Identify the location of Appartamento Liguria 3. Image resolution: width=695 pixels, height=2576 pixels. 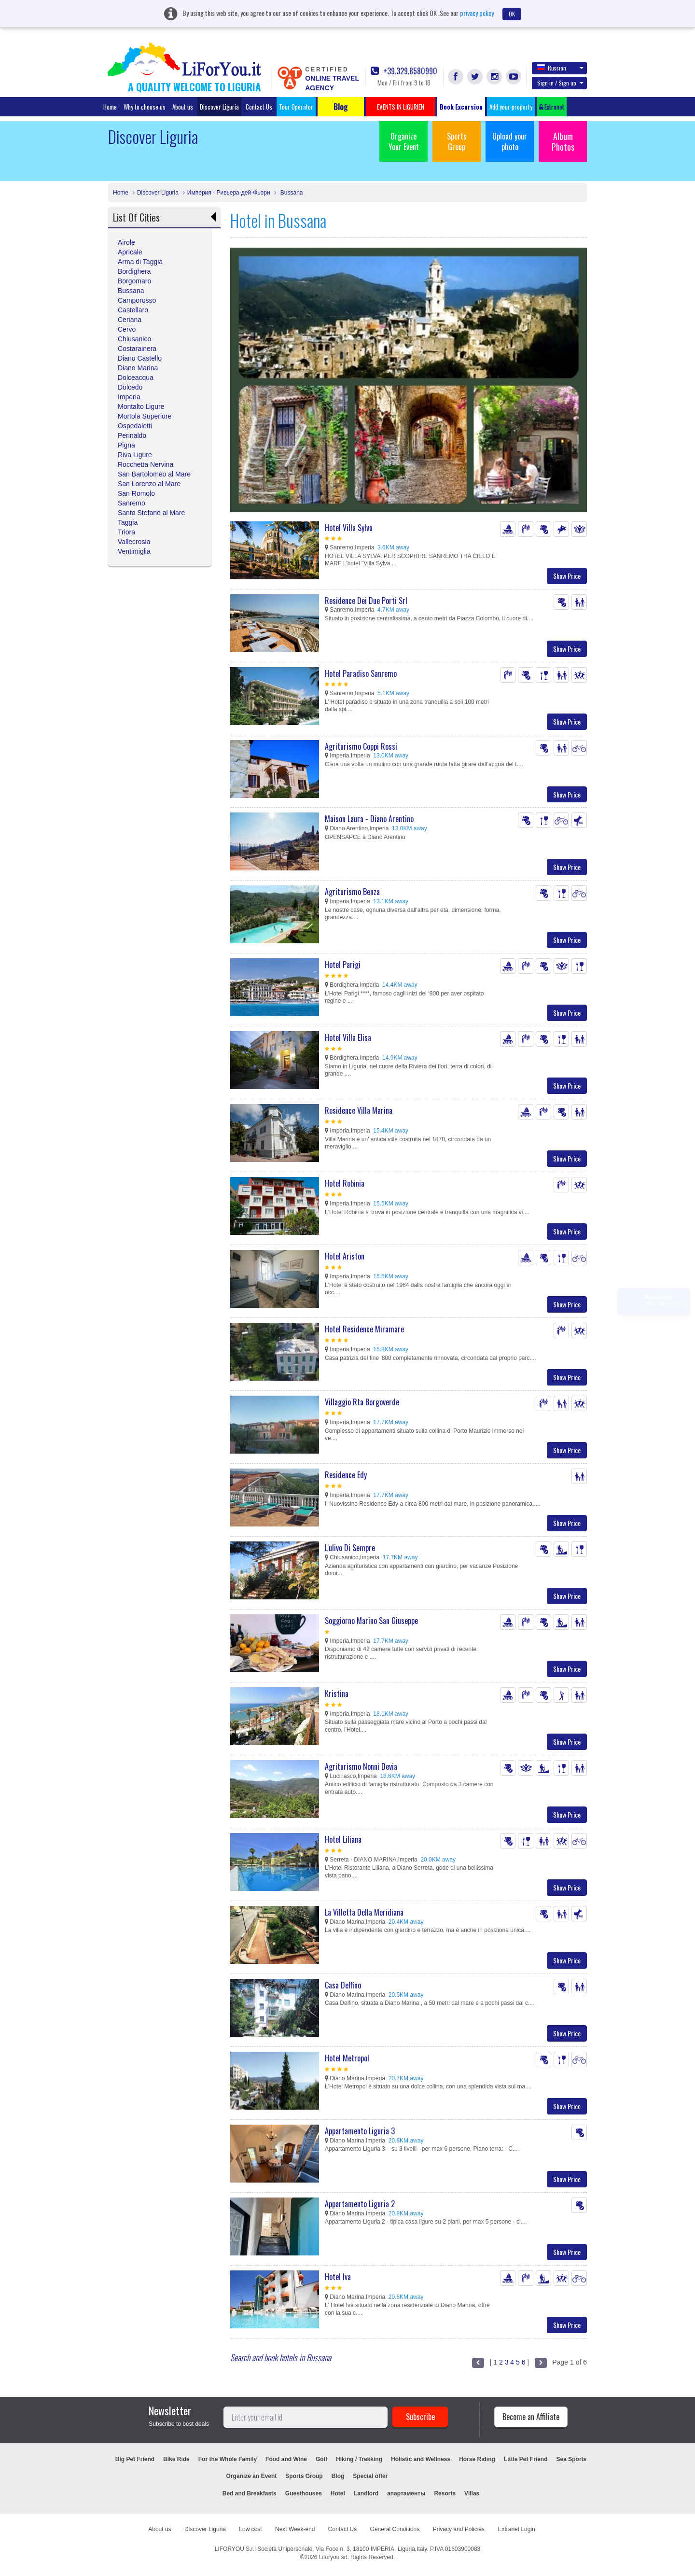
(360, 2131).